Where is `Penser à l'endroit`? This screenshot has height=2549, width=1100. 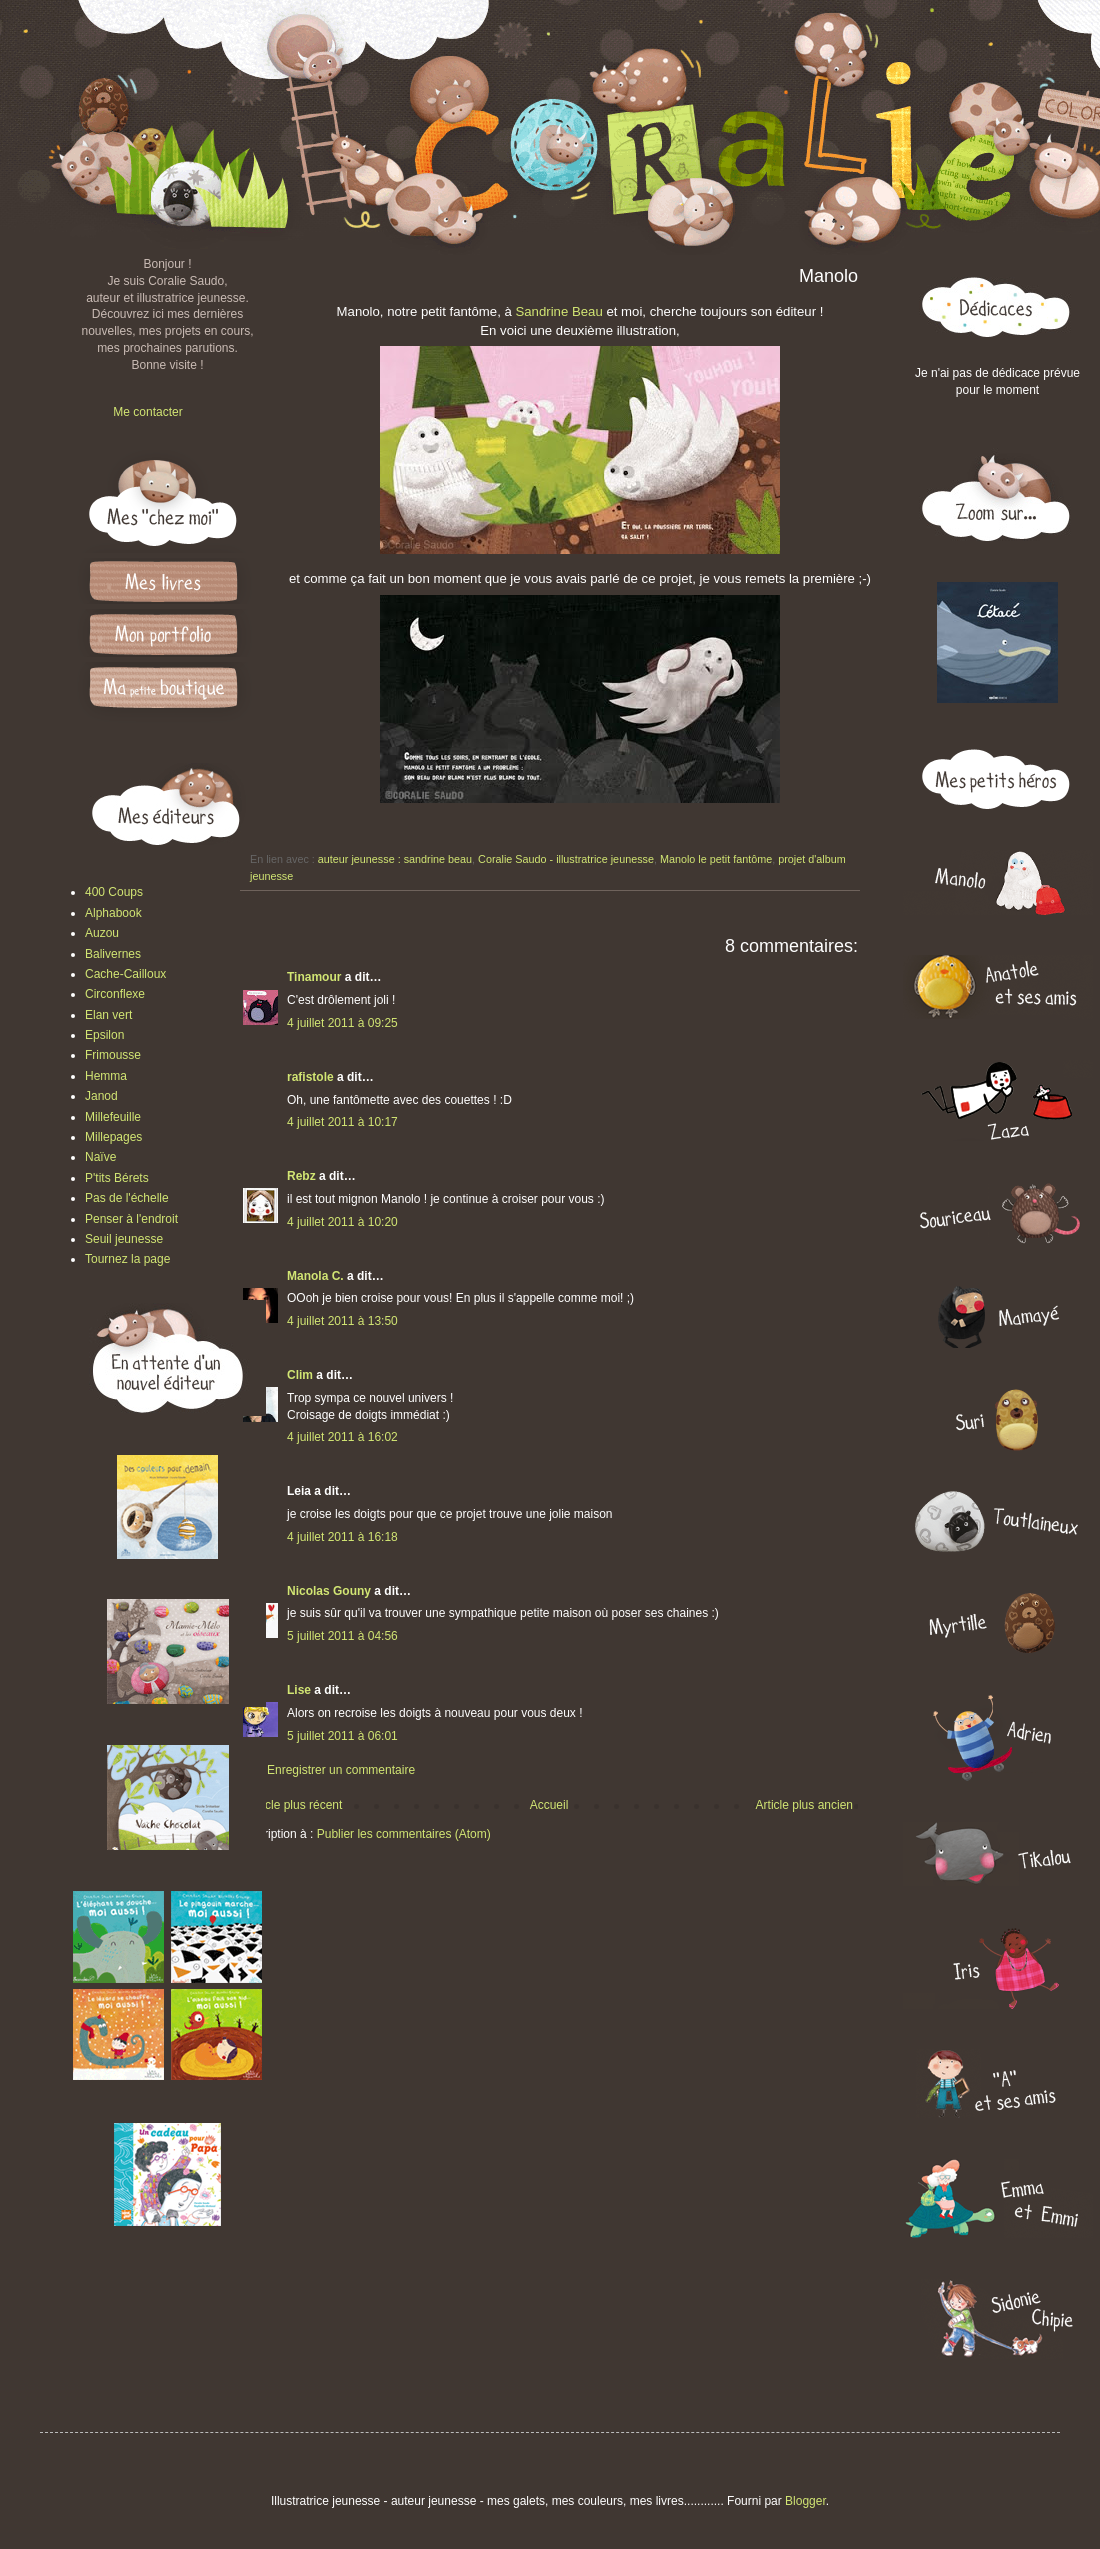
Penser à l'endroit is located at coordinates (131, 1219).